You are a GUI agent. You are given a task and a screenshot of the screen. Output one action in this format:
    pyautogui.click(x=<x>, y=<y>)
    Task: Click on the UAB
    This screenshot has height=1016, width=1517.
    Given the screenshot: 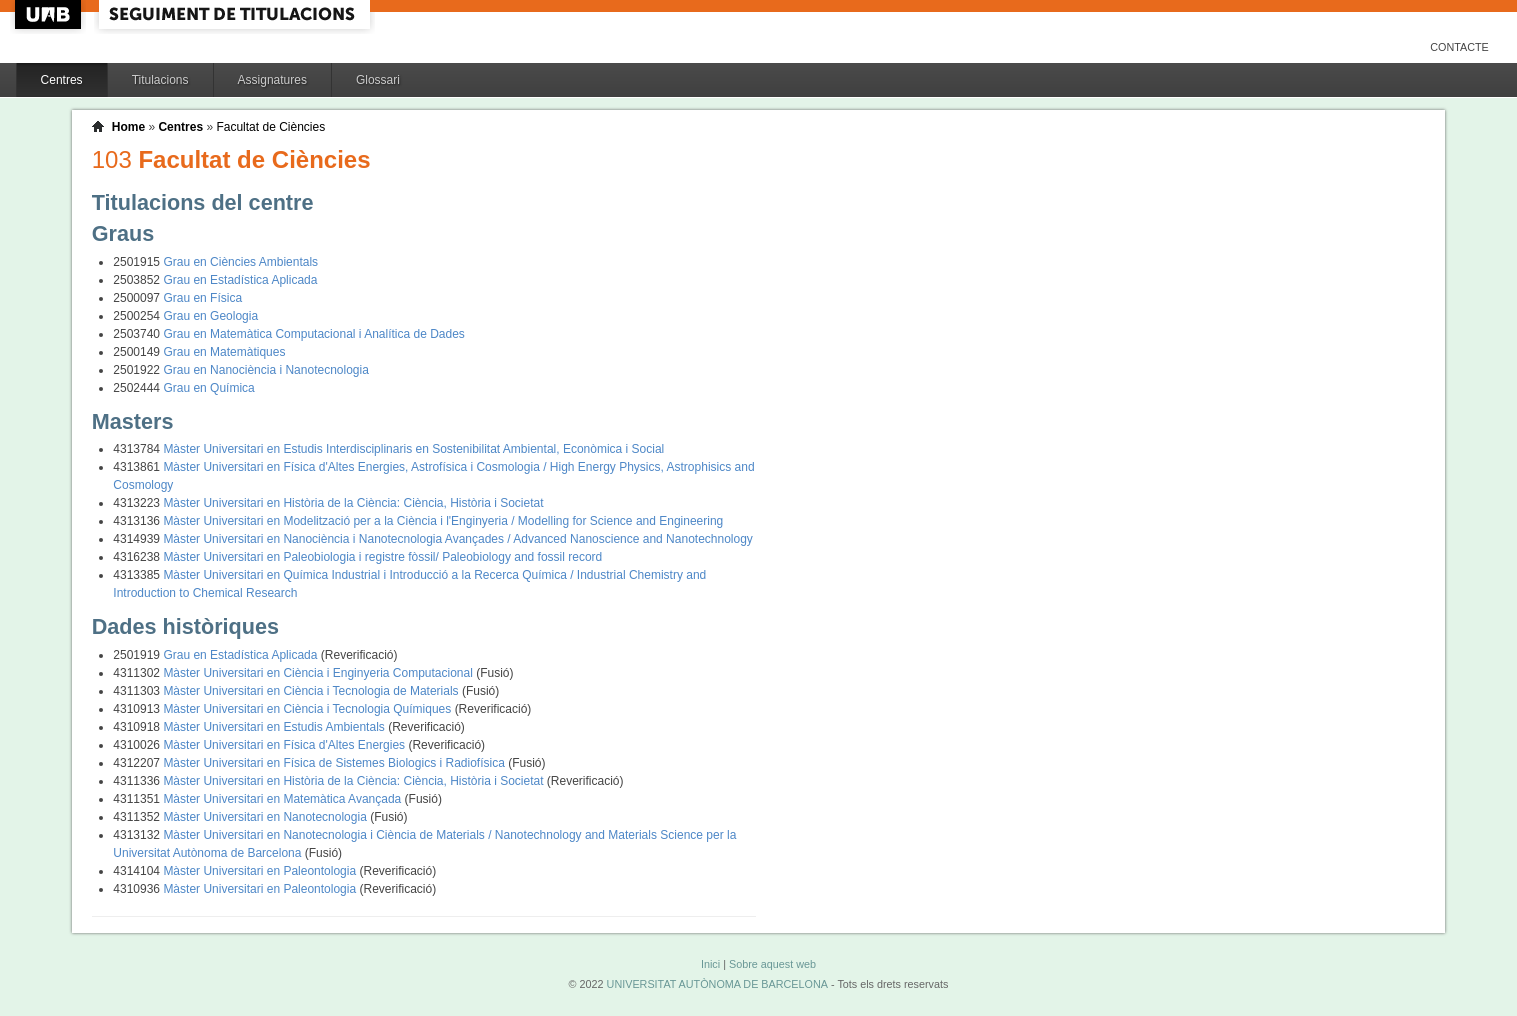 What is the action you would take?
    pyautogui.click(x=50, y=14)
    